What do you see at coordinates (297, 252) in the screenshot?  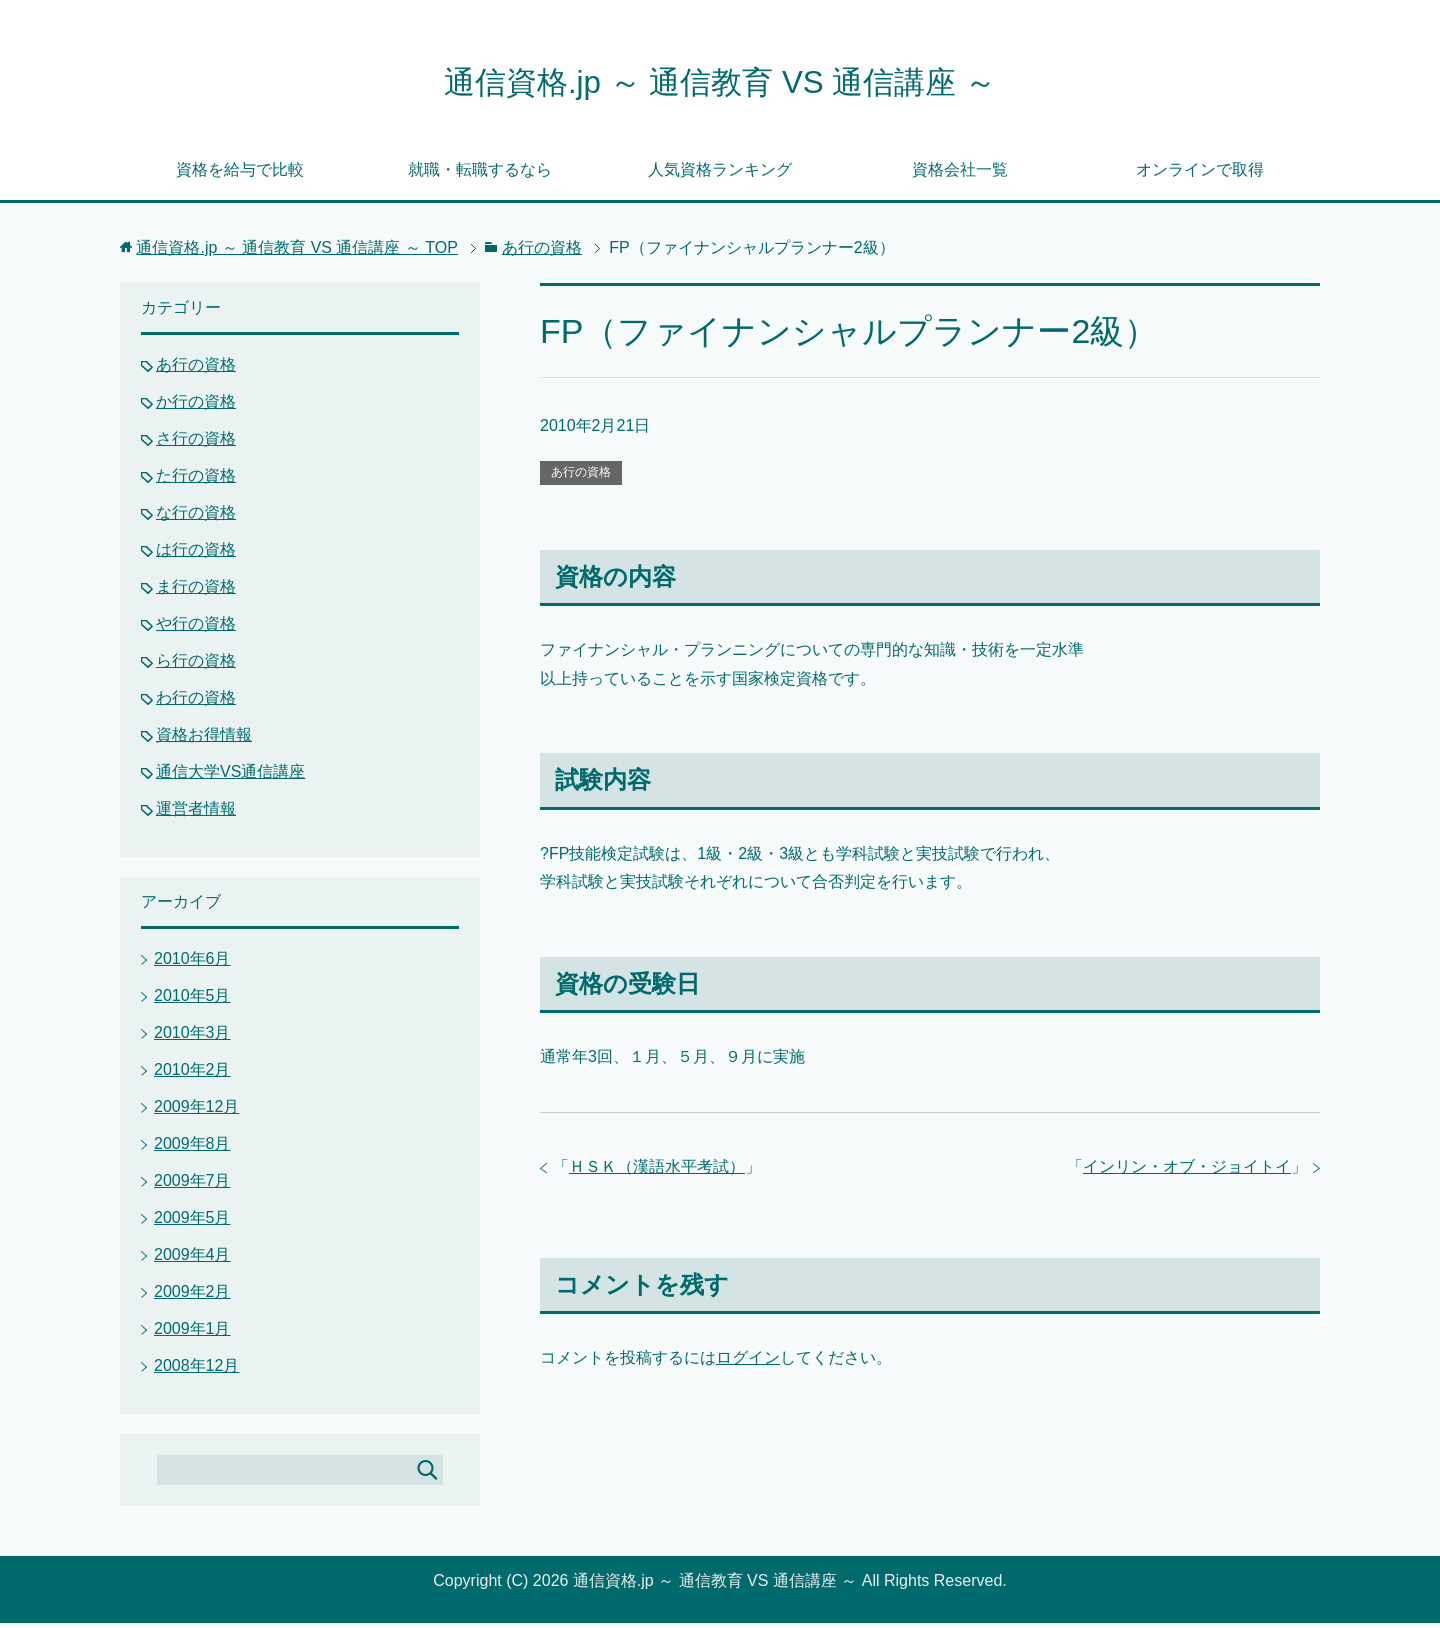 I see `TOP` at bounding box center [297, 252].